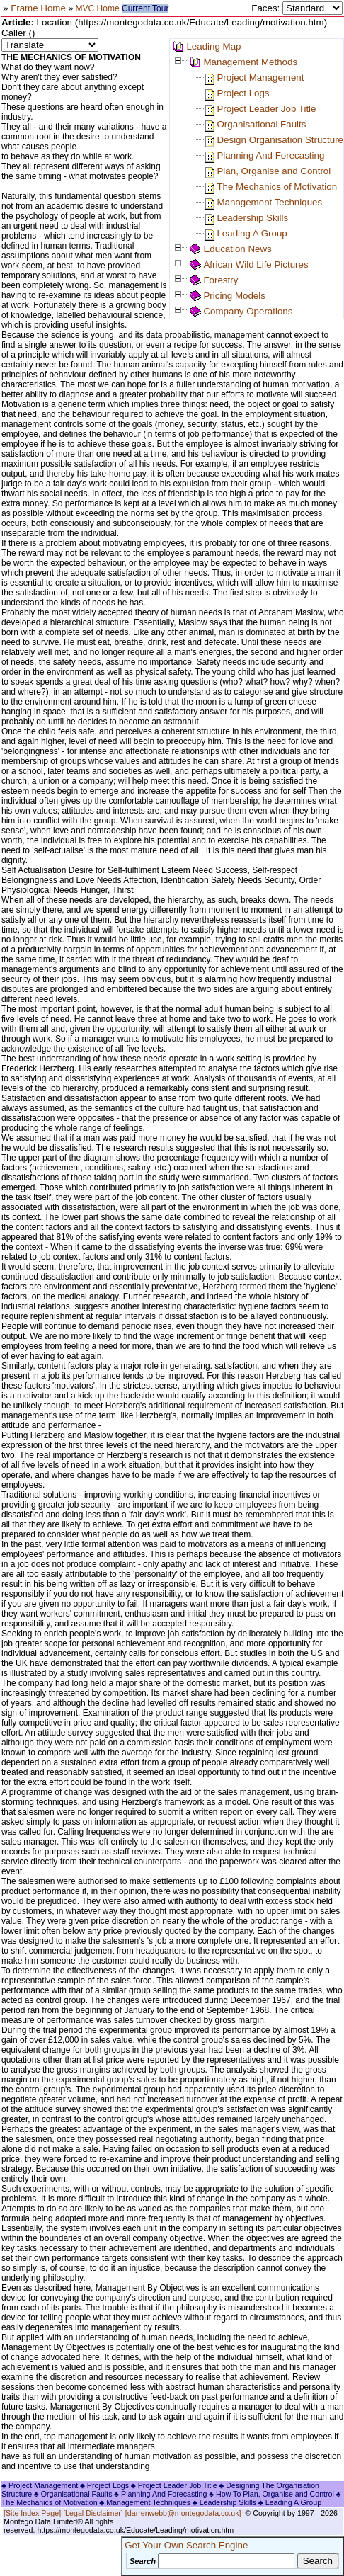 This screenshot has height=2576, width=344. I want to click on ♣ Management Techniques, so click(144, 2502).